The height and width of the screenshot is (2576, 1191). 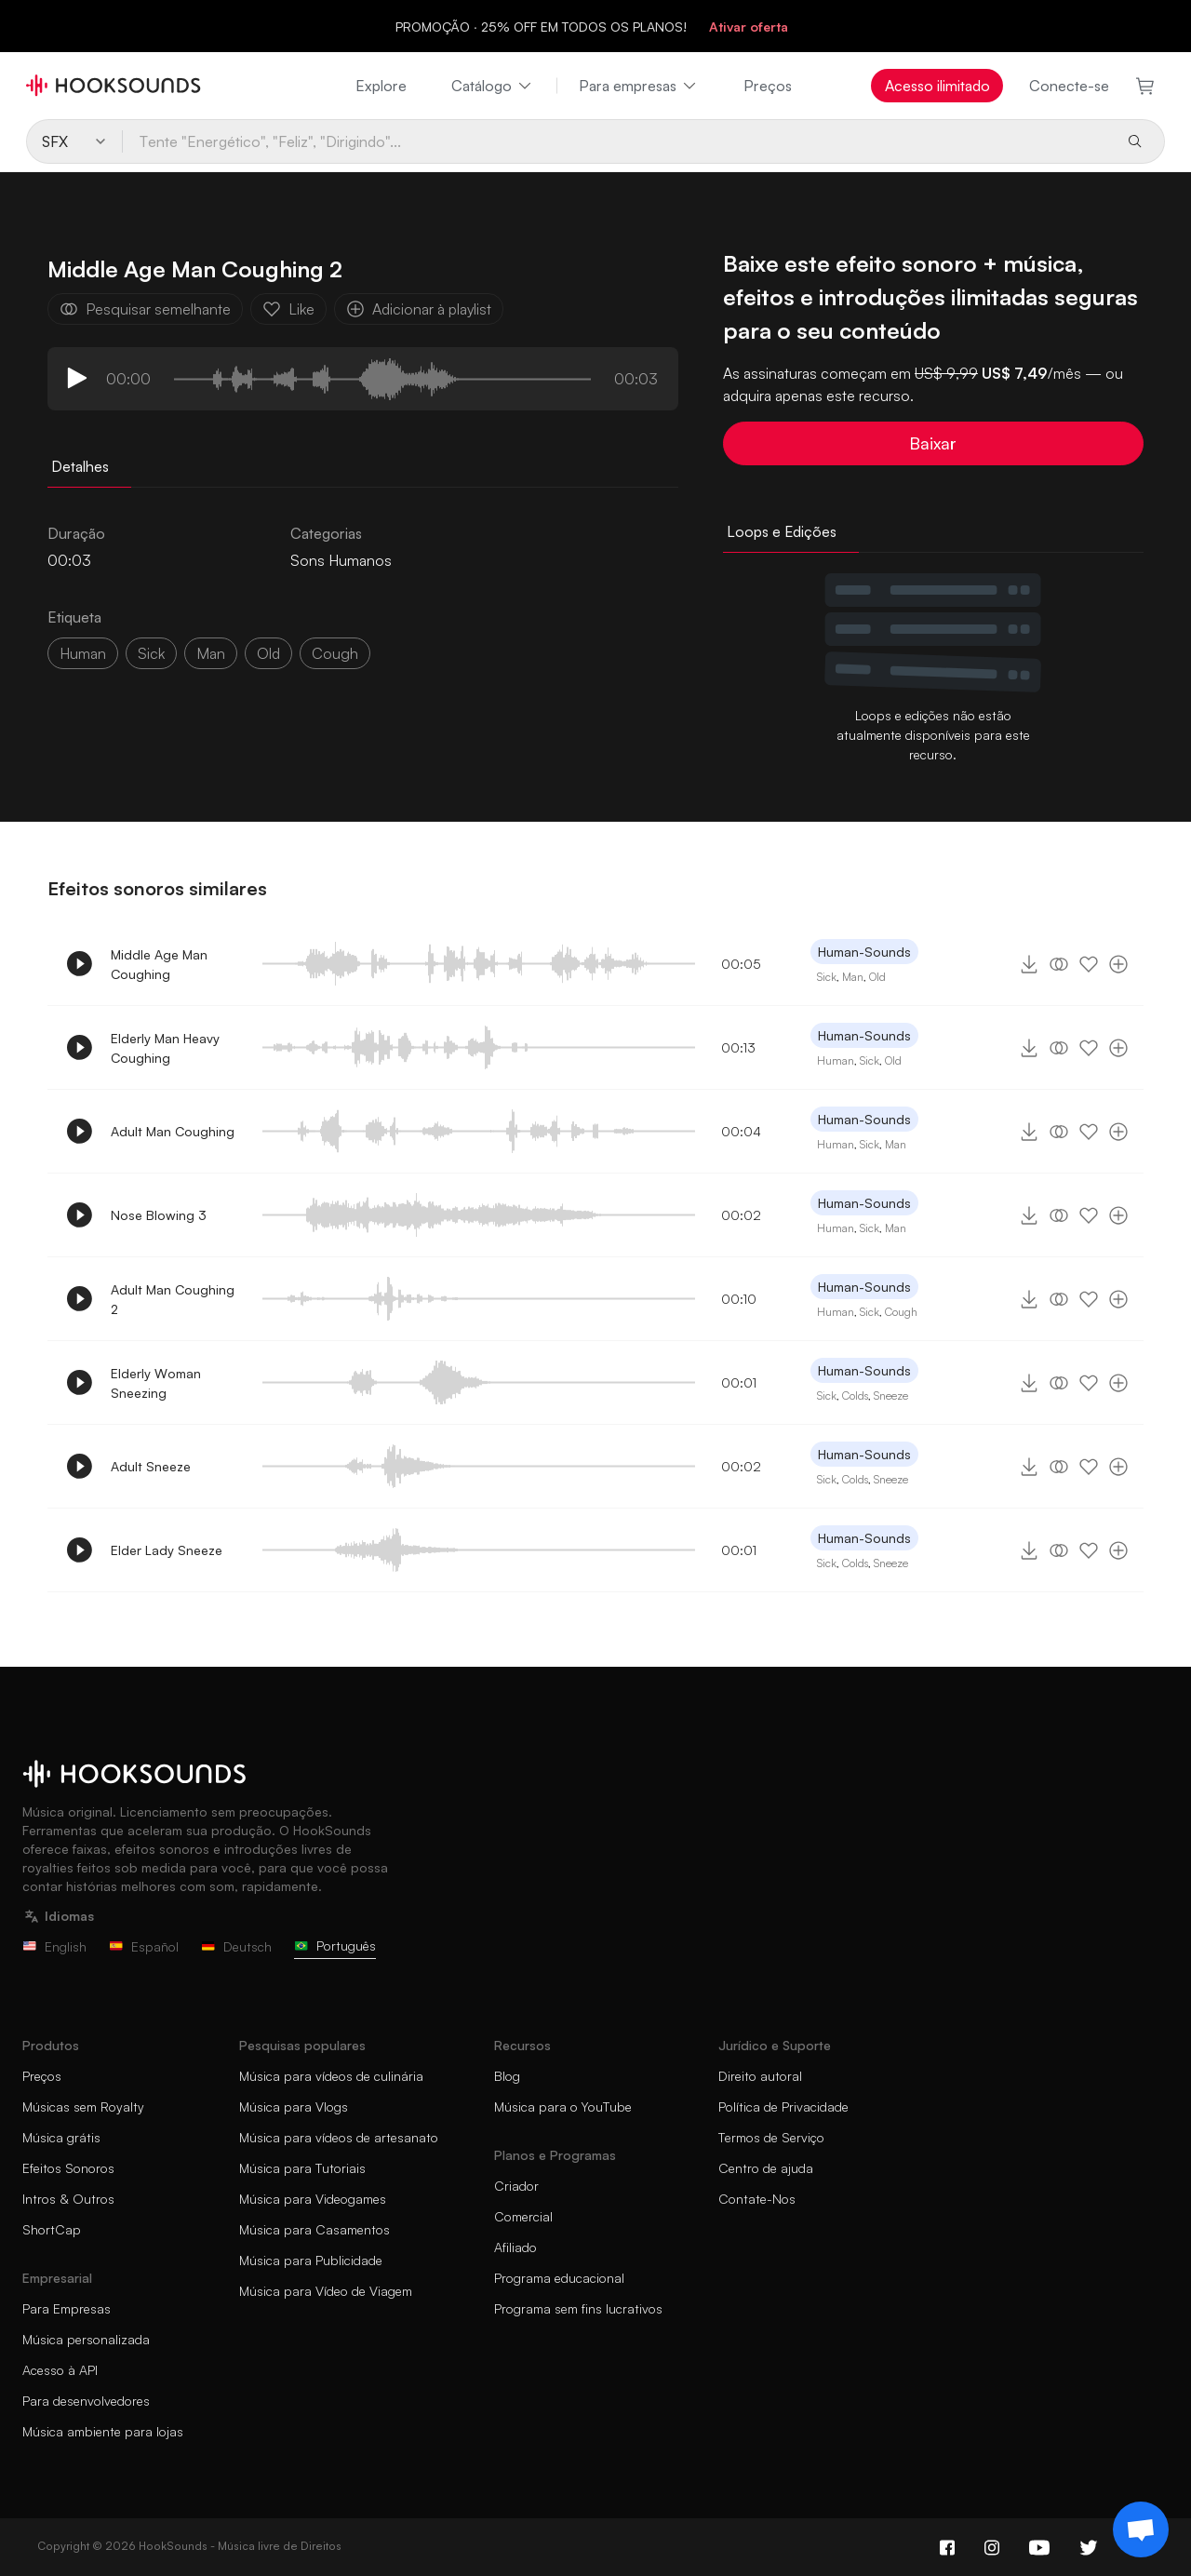 What do you see at coordinates (312, 2199) in the screenshot?
I see `Música para Videogames` at bounding box center [312, 2199].